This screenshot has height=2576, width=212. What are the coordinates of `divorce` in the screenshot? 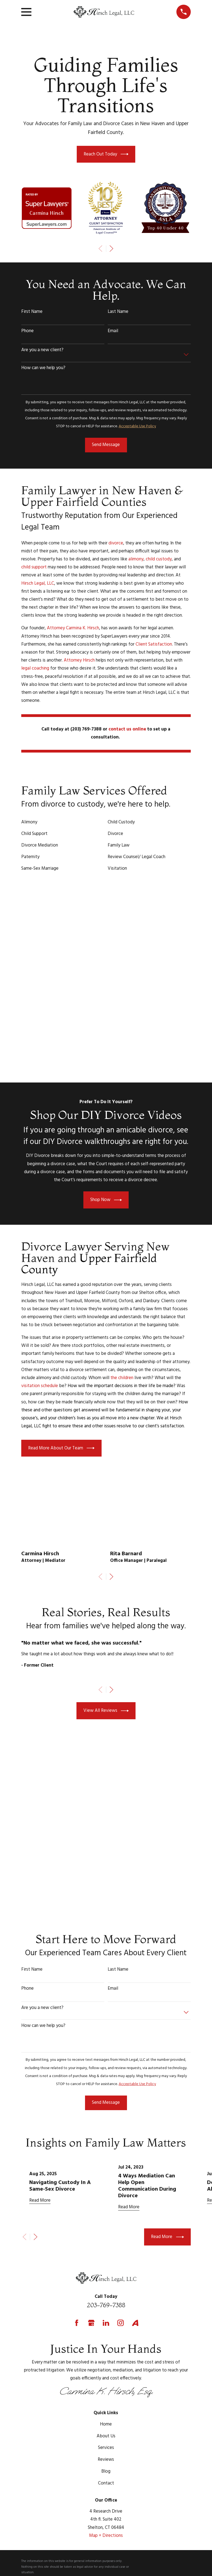 It's located at (115, 543).